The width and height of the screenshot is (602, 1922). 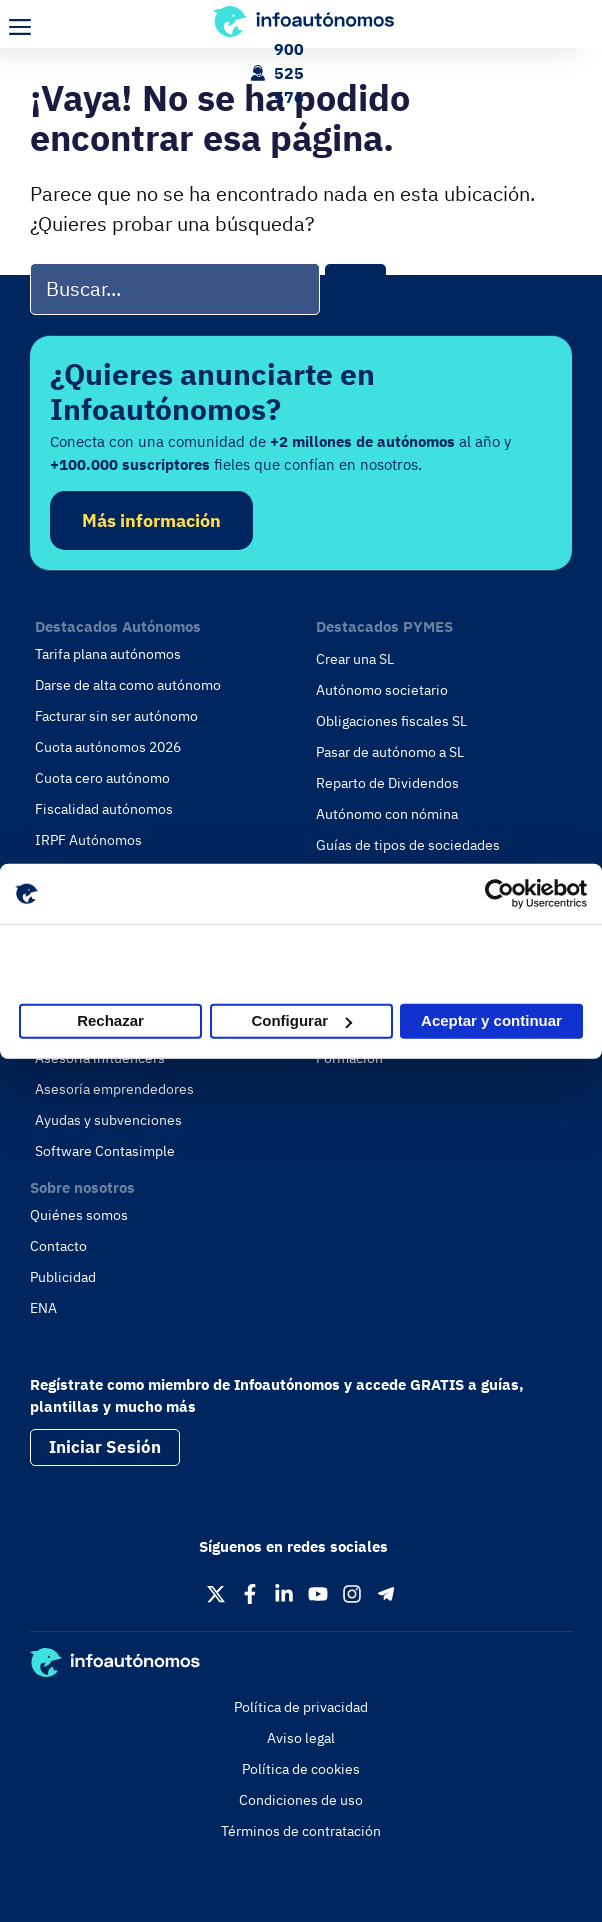 I want to click on Software Contasimple, so click(x=105, y=1151).